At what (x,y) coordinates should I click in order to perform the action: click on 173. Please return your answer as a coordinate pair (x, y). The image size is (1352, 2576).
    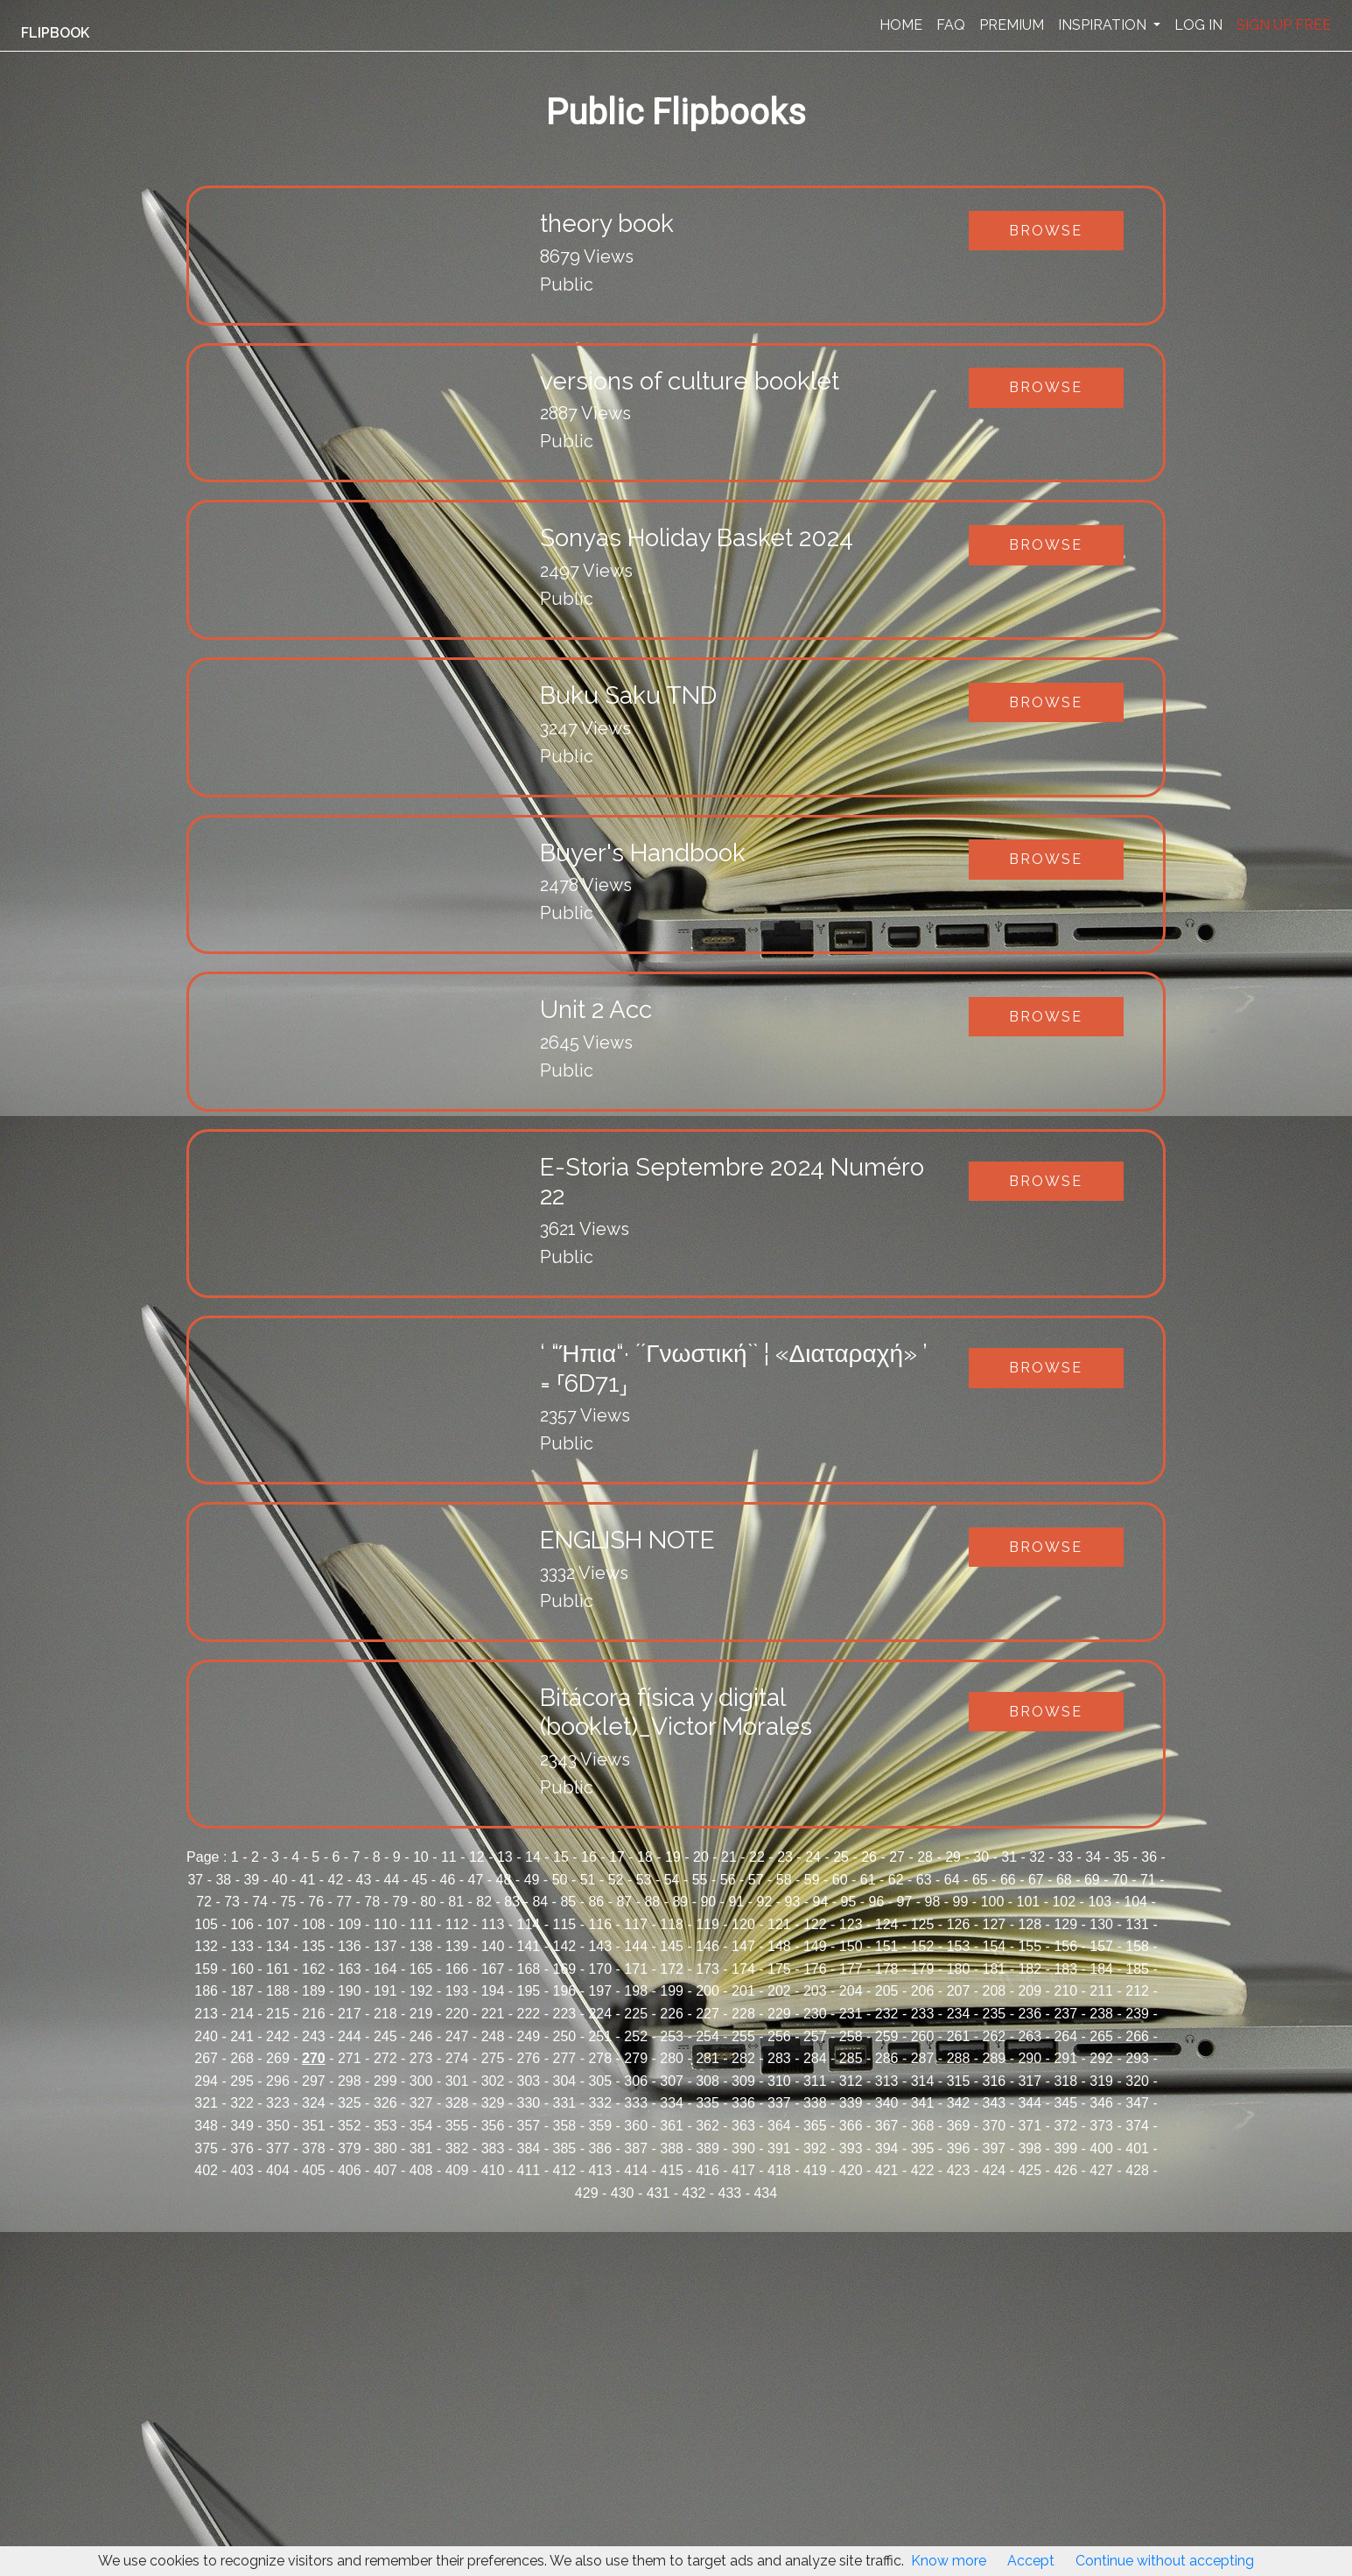
    Looking at the image, I should click on (707, 1969).